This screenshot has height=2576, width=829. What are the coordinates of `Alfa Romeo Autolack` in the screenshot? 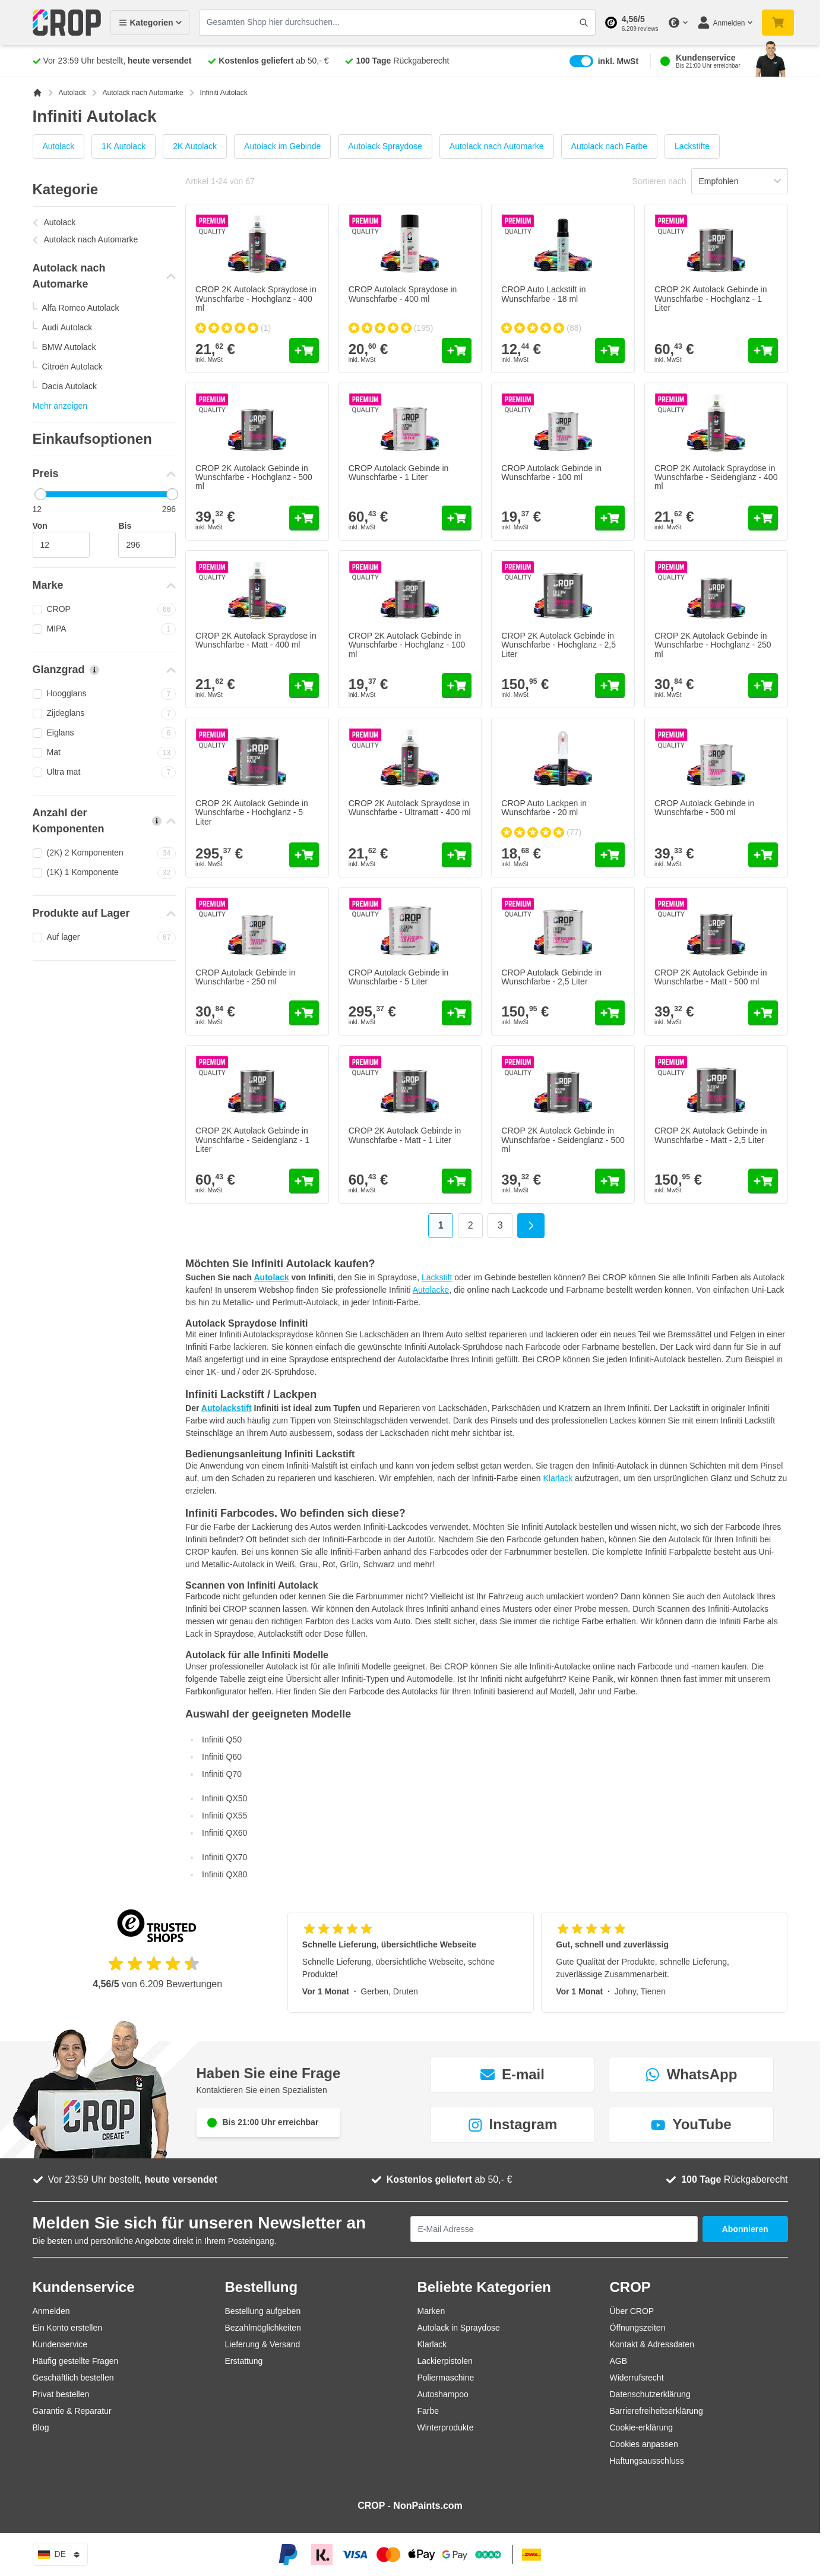 It's located at (80, 307).